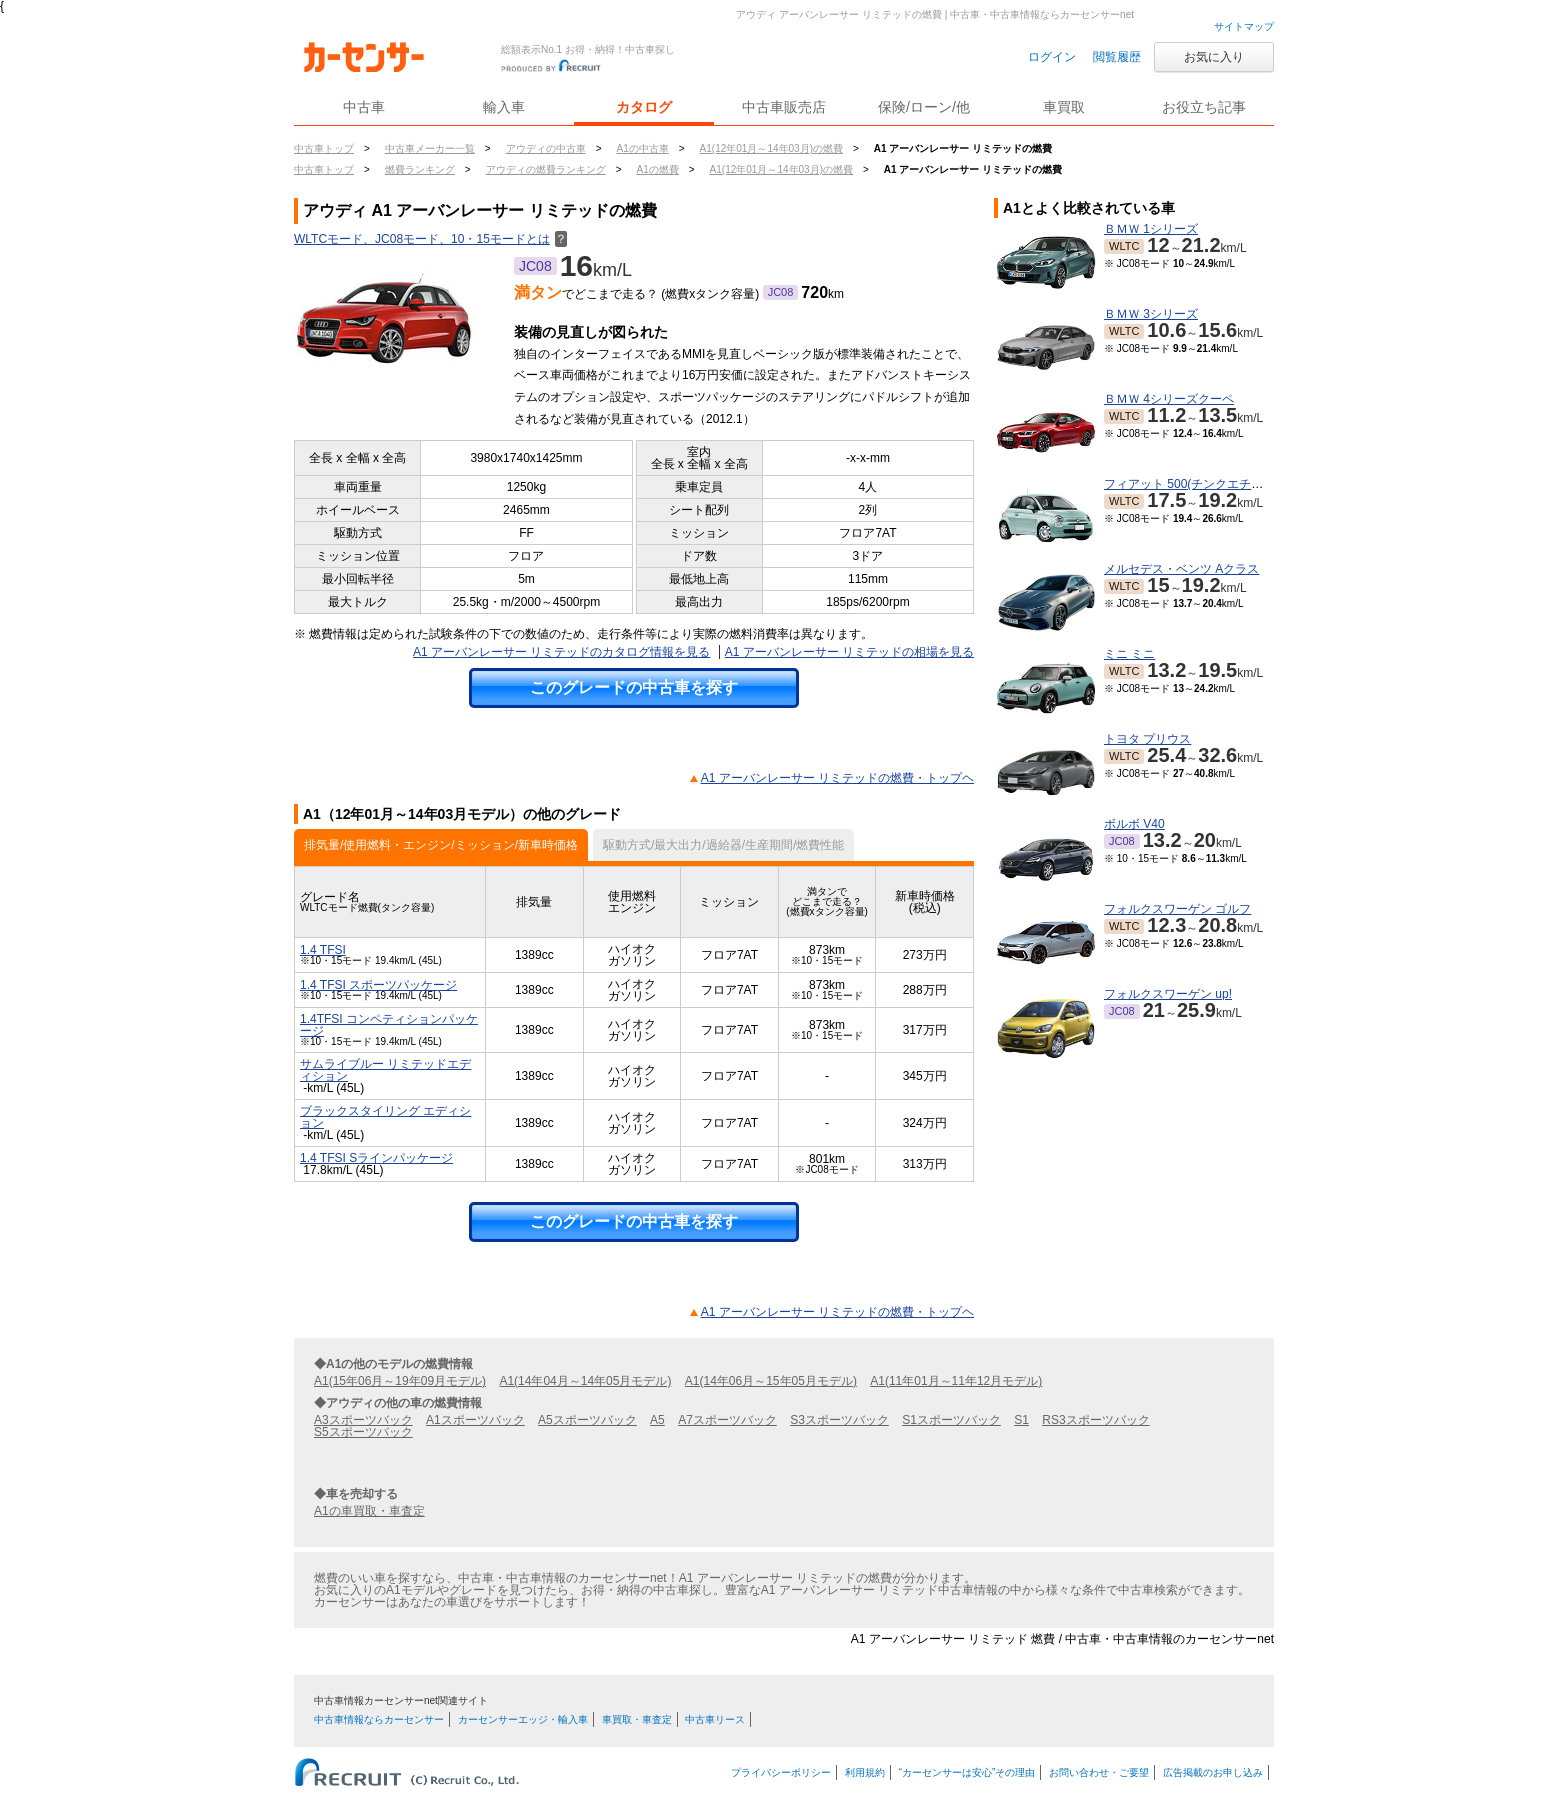  Describe the element at coordinates (1095, 1420) in the screenshot. I see `RS3スポーツバック` at that location.